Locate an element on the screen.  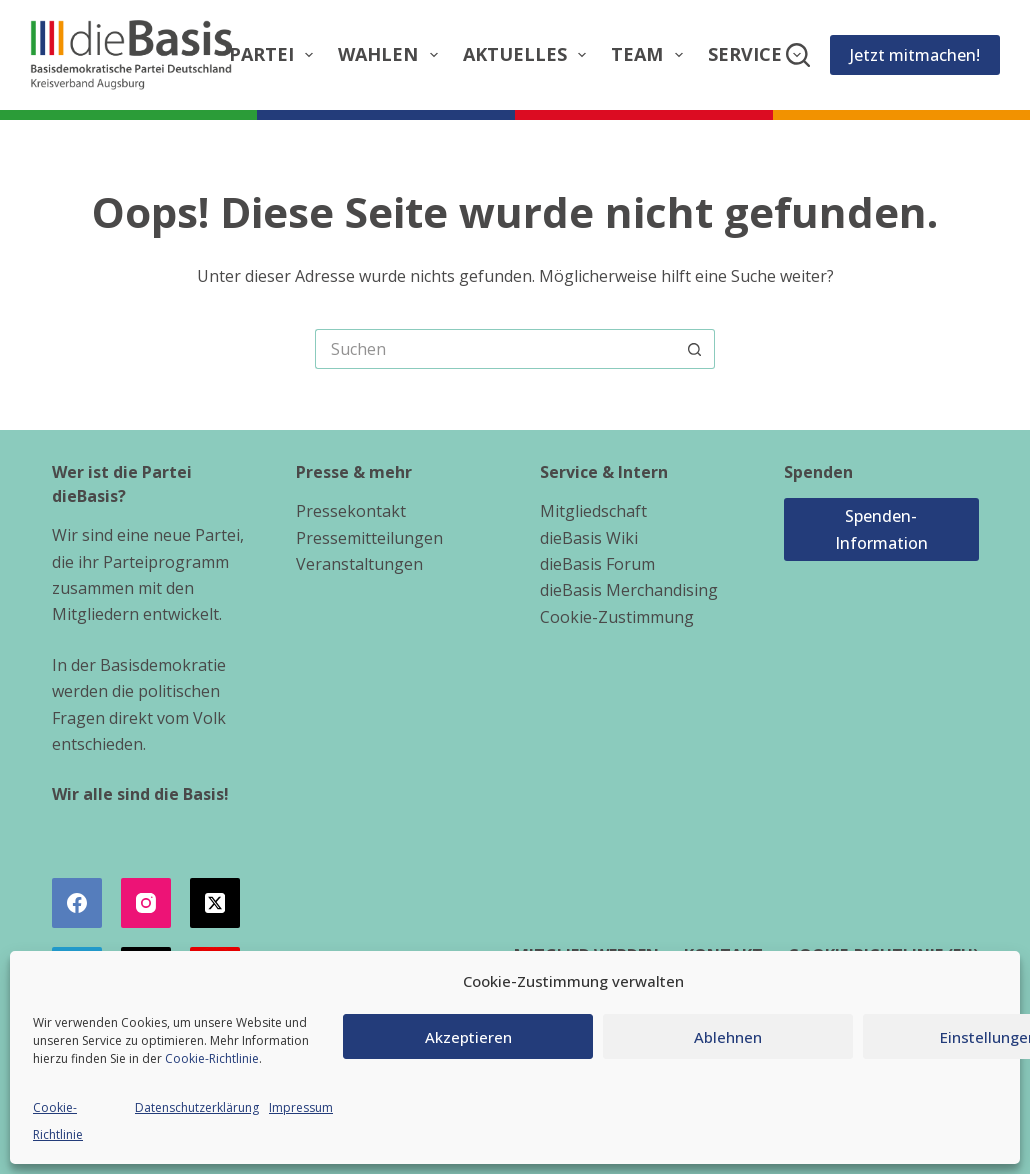
Partei is located at coordinates (275, 54).